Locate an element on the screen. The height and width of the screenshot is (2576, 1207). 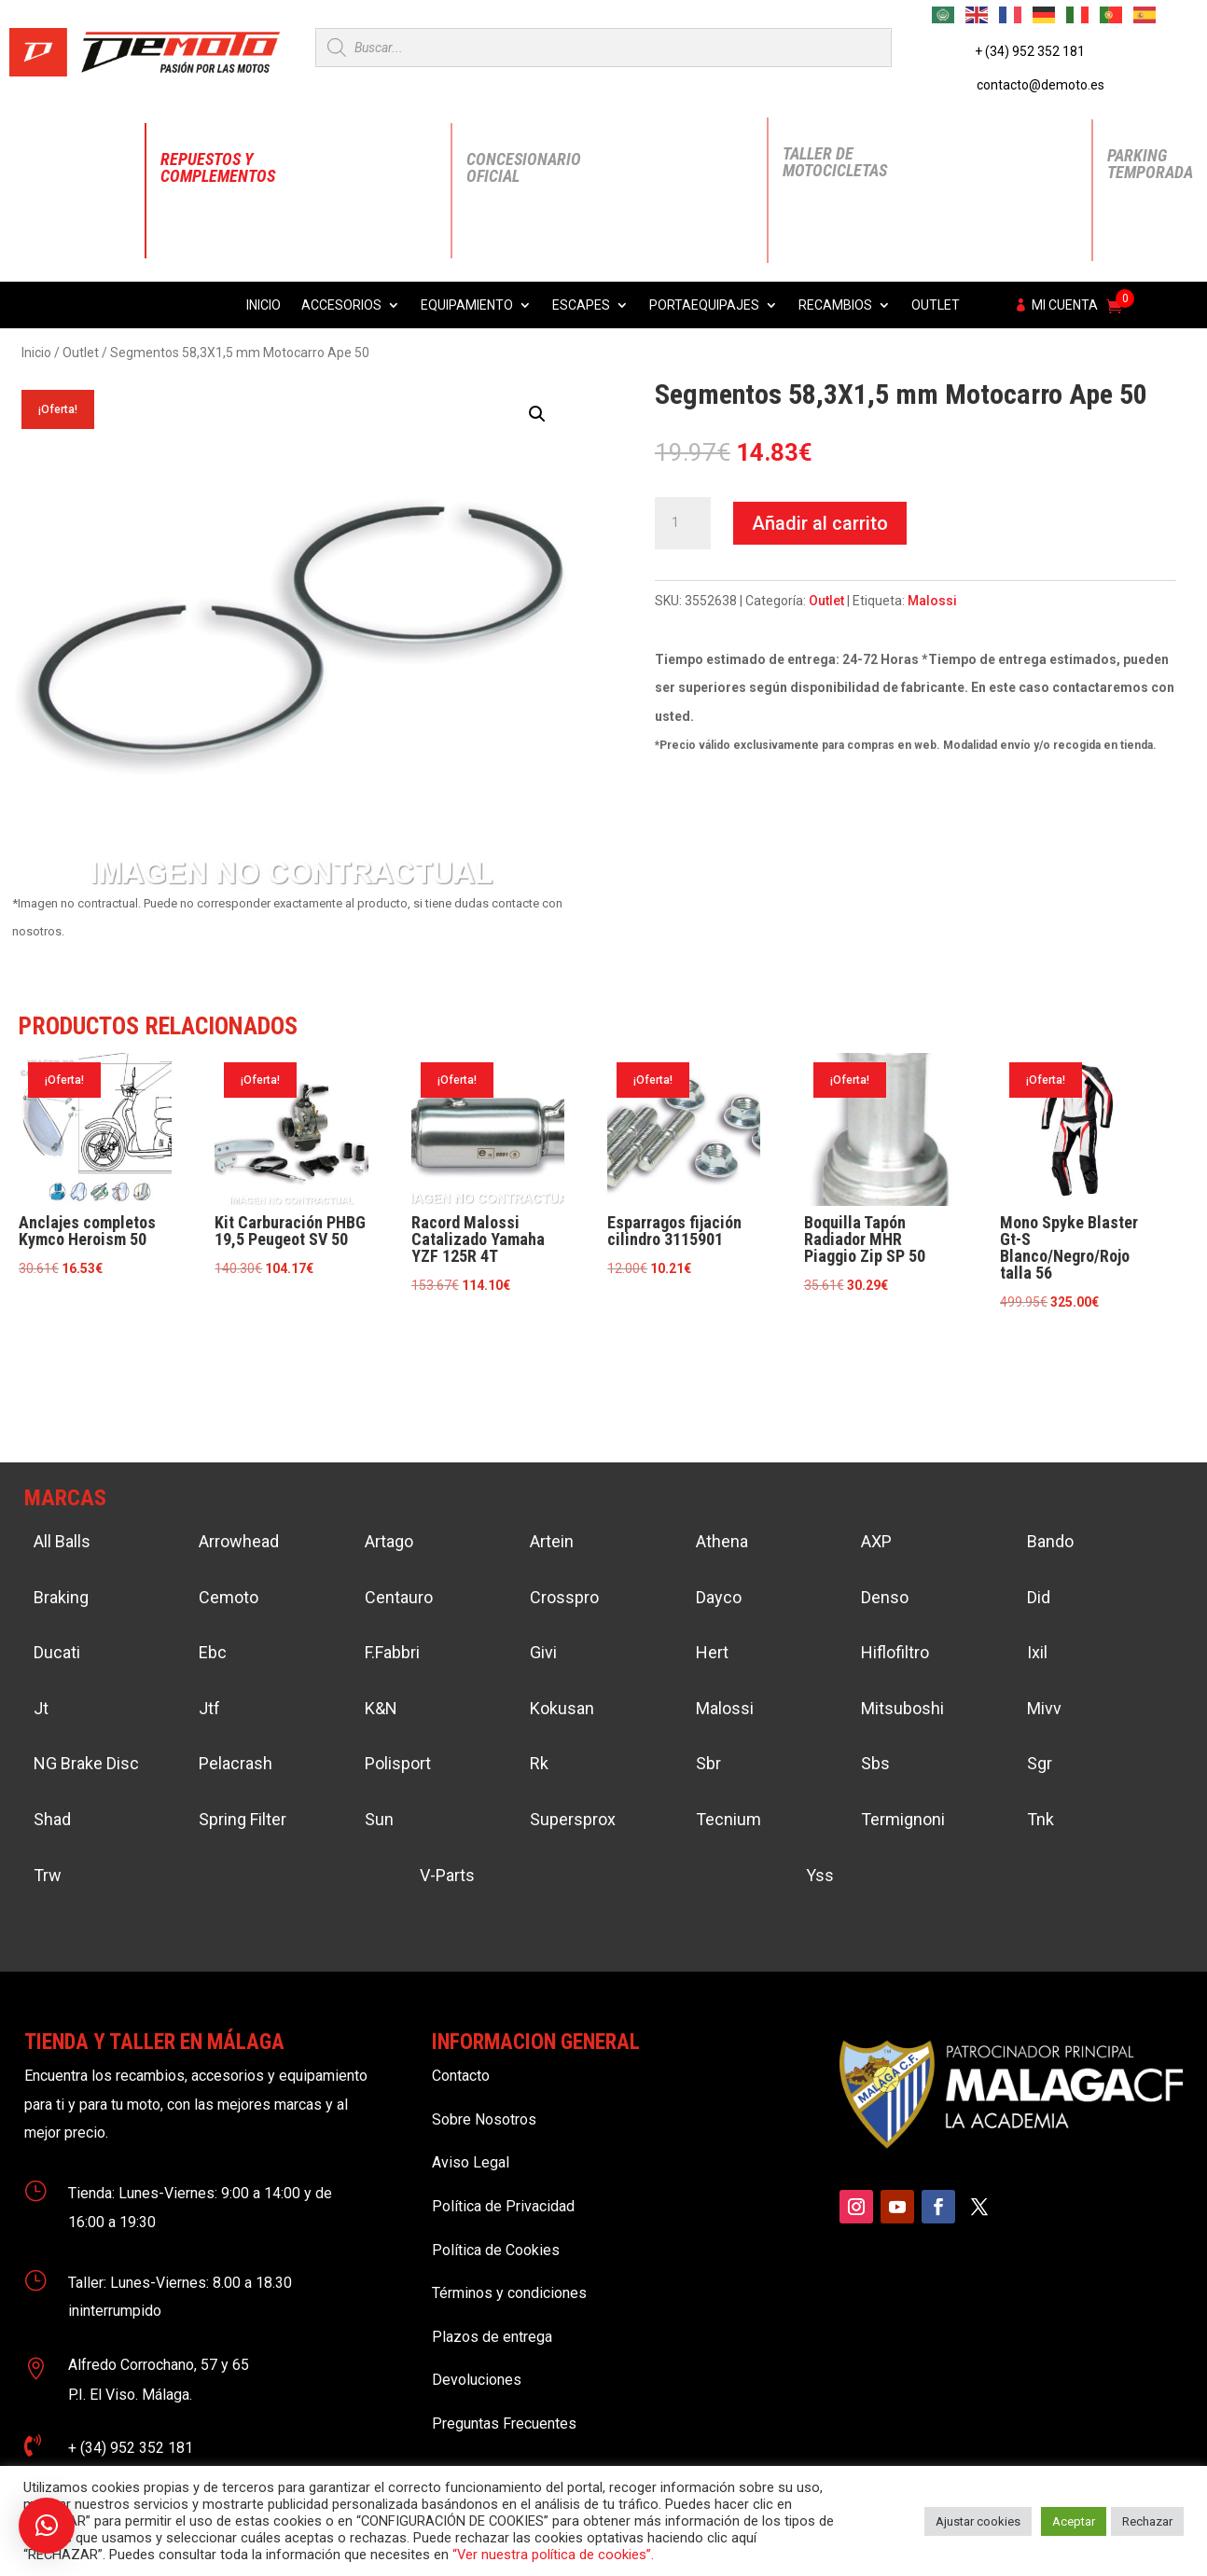
Denso is located at coordinates (885, 1597).